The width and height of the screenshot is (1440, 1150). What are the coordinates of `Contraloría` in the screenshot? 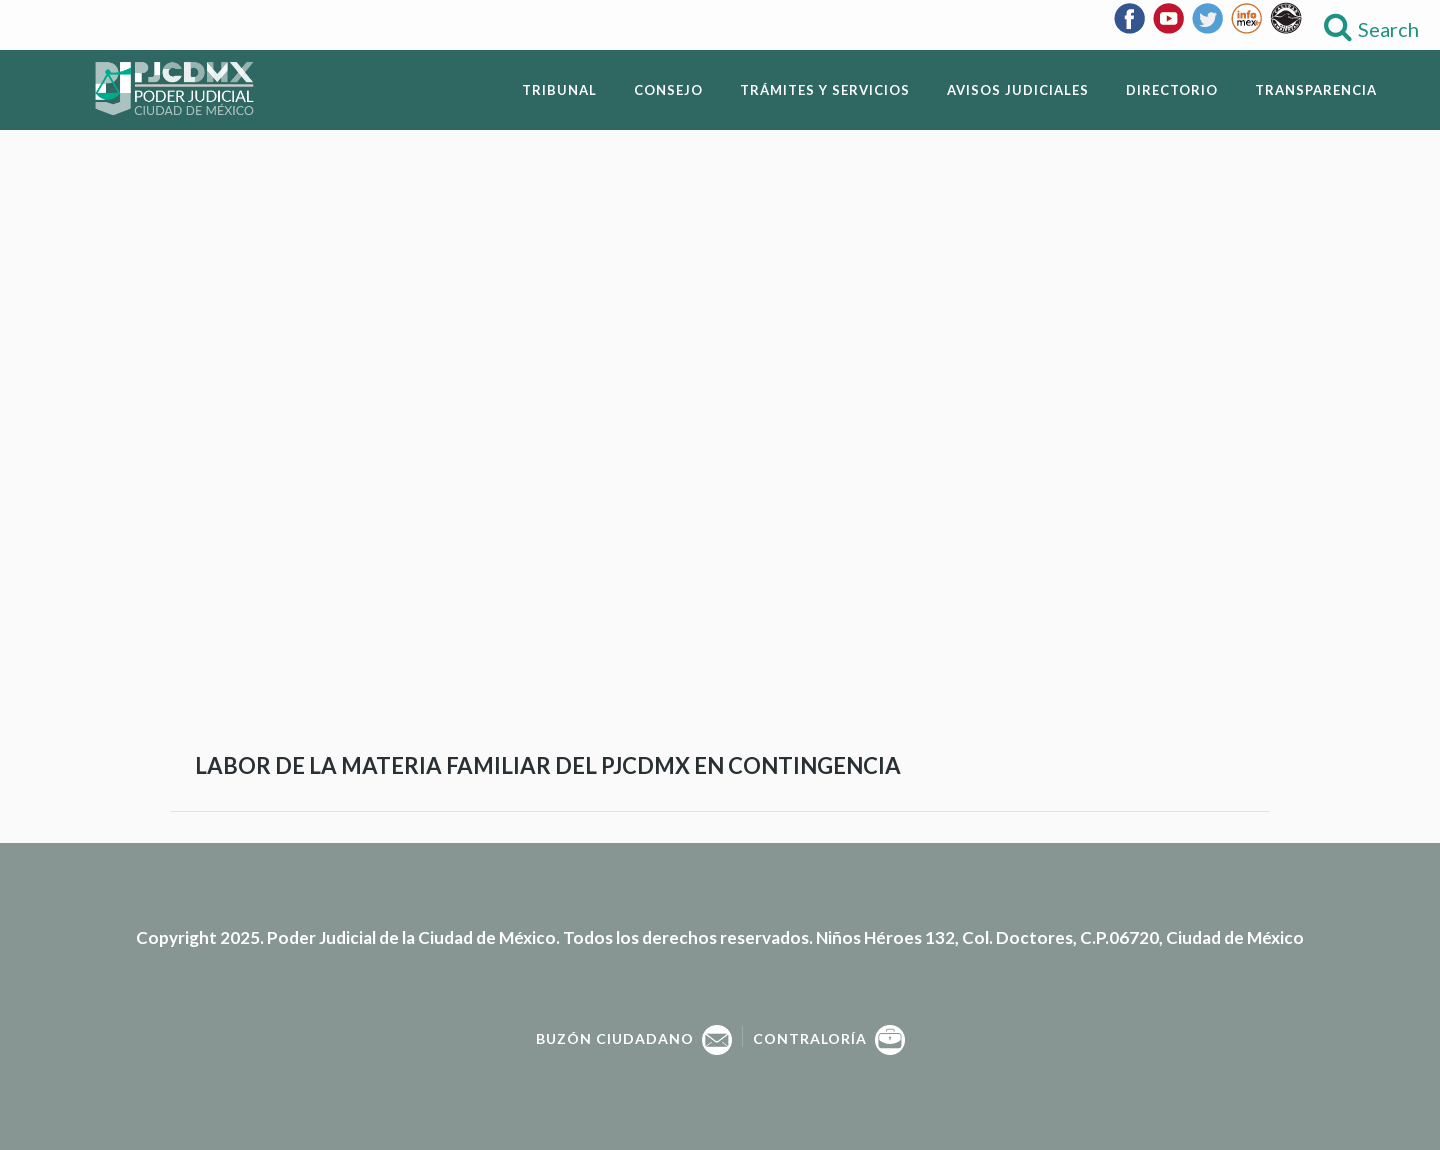 It's located at (829, 1038).